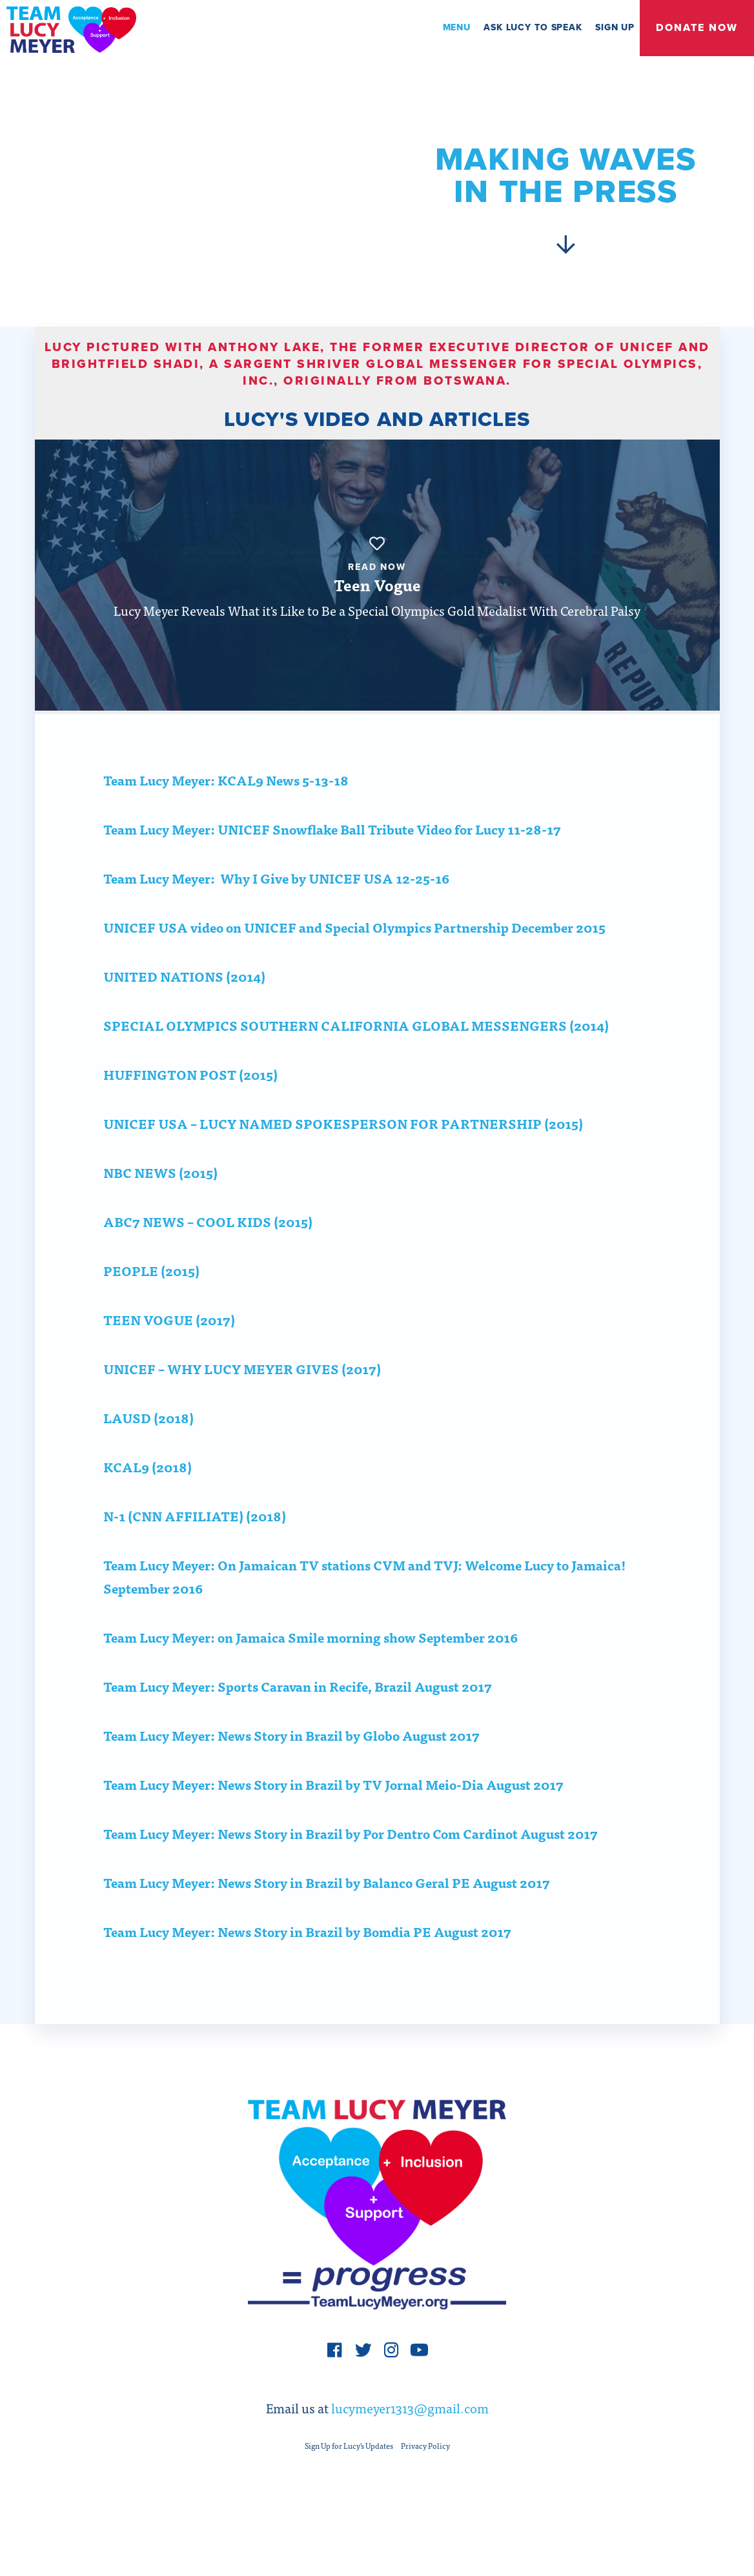 Image resolution: width=754 pixels, height=2576 pixels. What do you see at coordinates (697, 27) in the screenshot?
I see `Donate Now` at bounding box center [697, 27].